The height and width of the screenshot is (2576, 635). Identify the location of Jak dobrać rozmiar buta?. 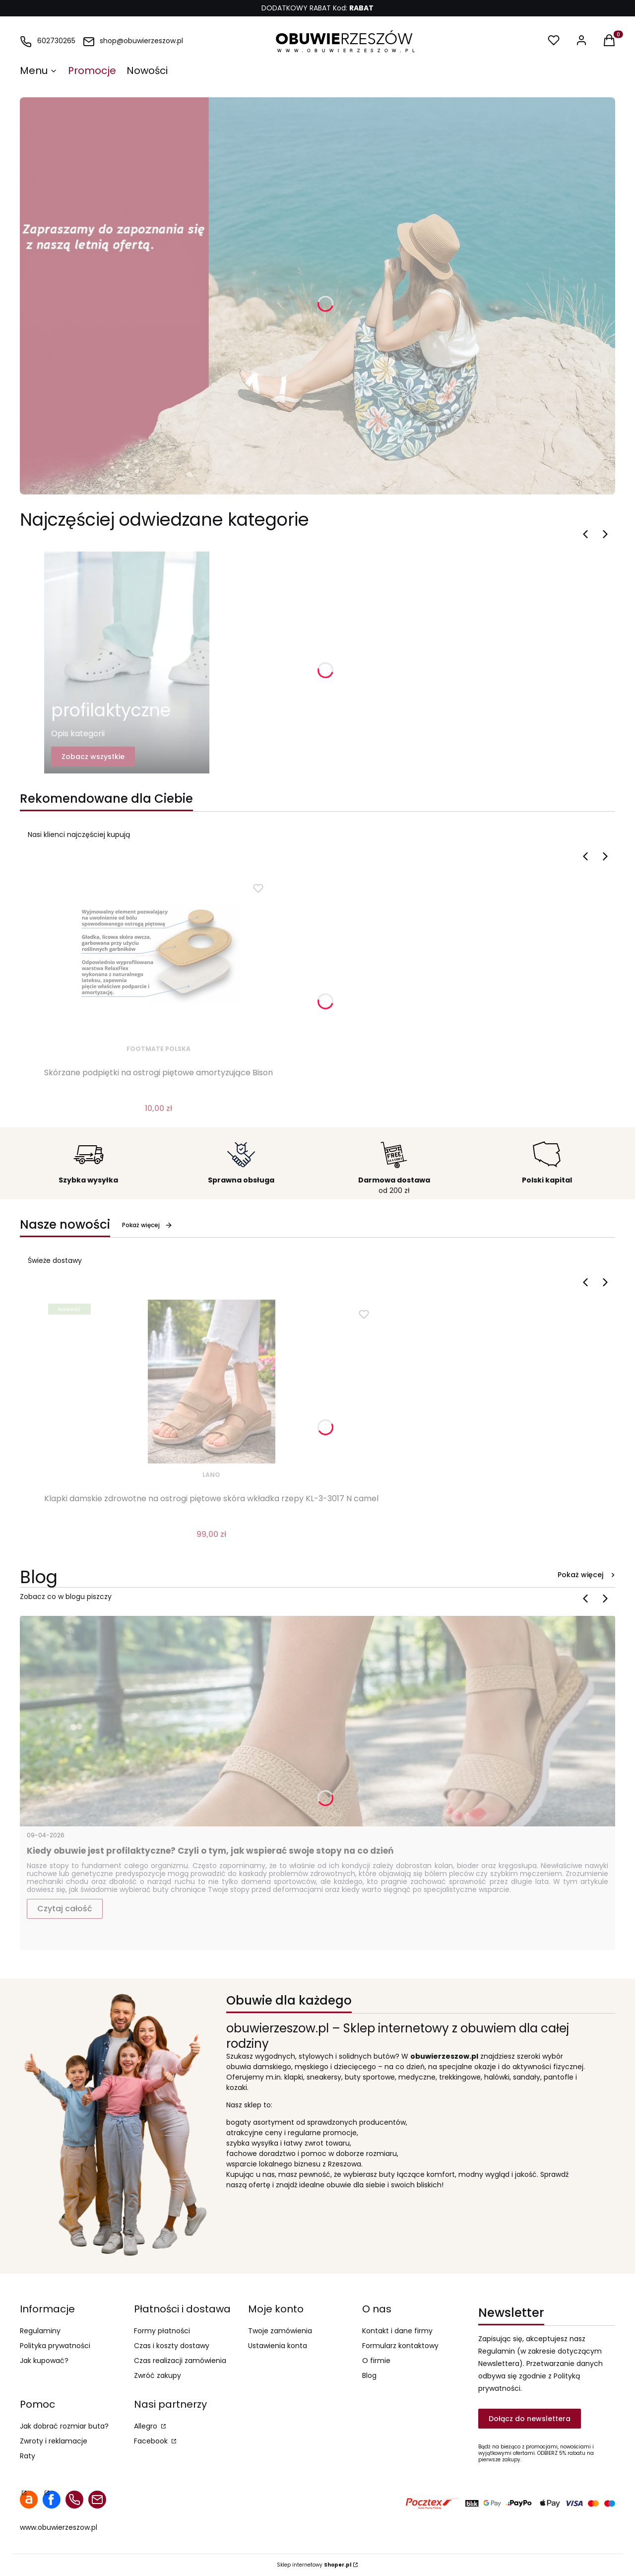
(64, 2426).